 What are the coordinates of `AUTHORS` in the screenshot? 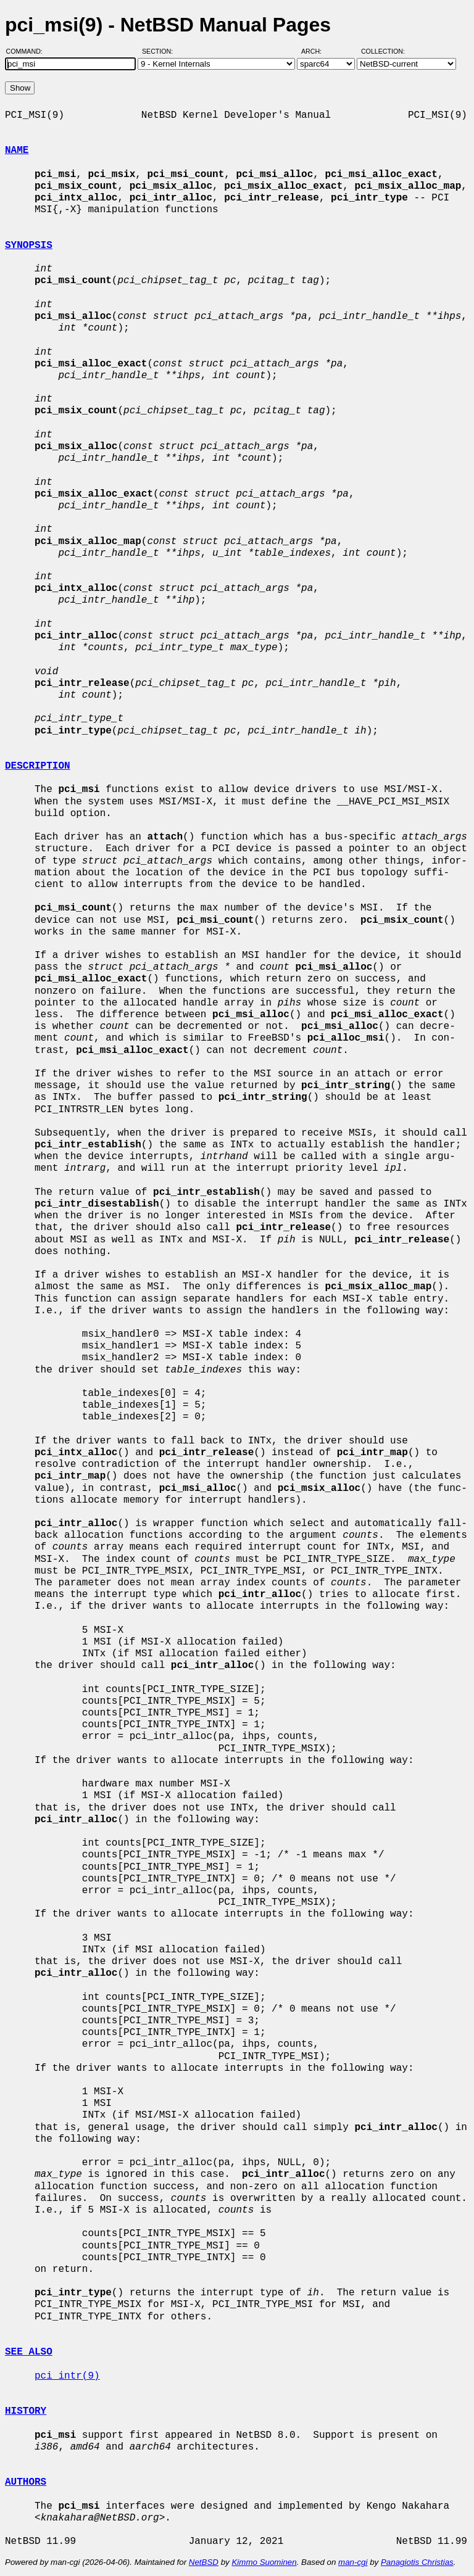 It's located at (25, 2482).